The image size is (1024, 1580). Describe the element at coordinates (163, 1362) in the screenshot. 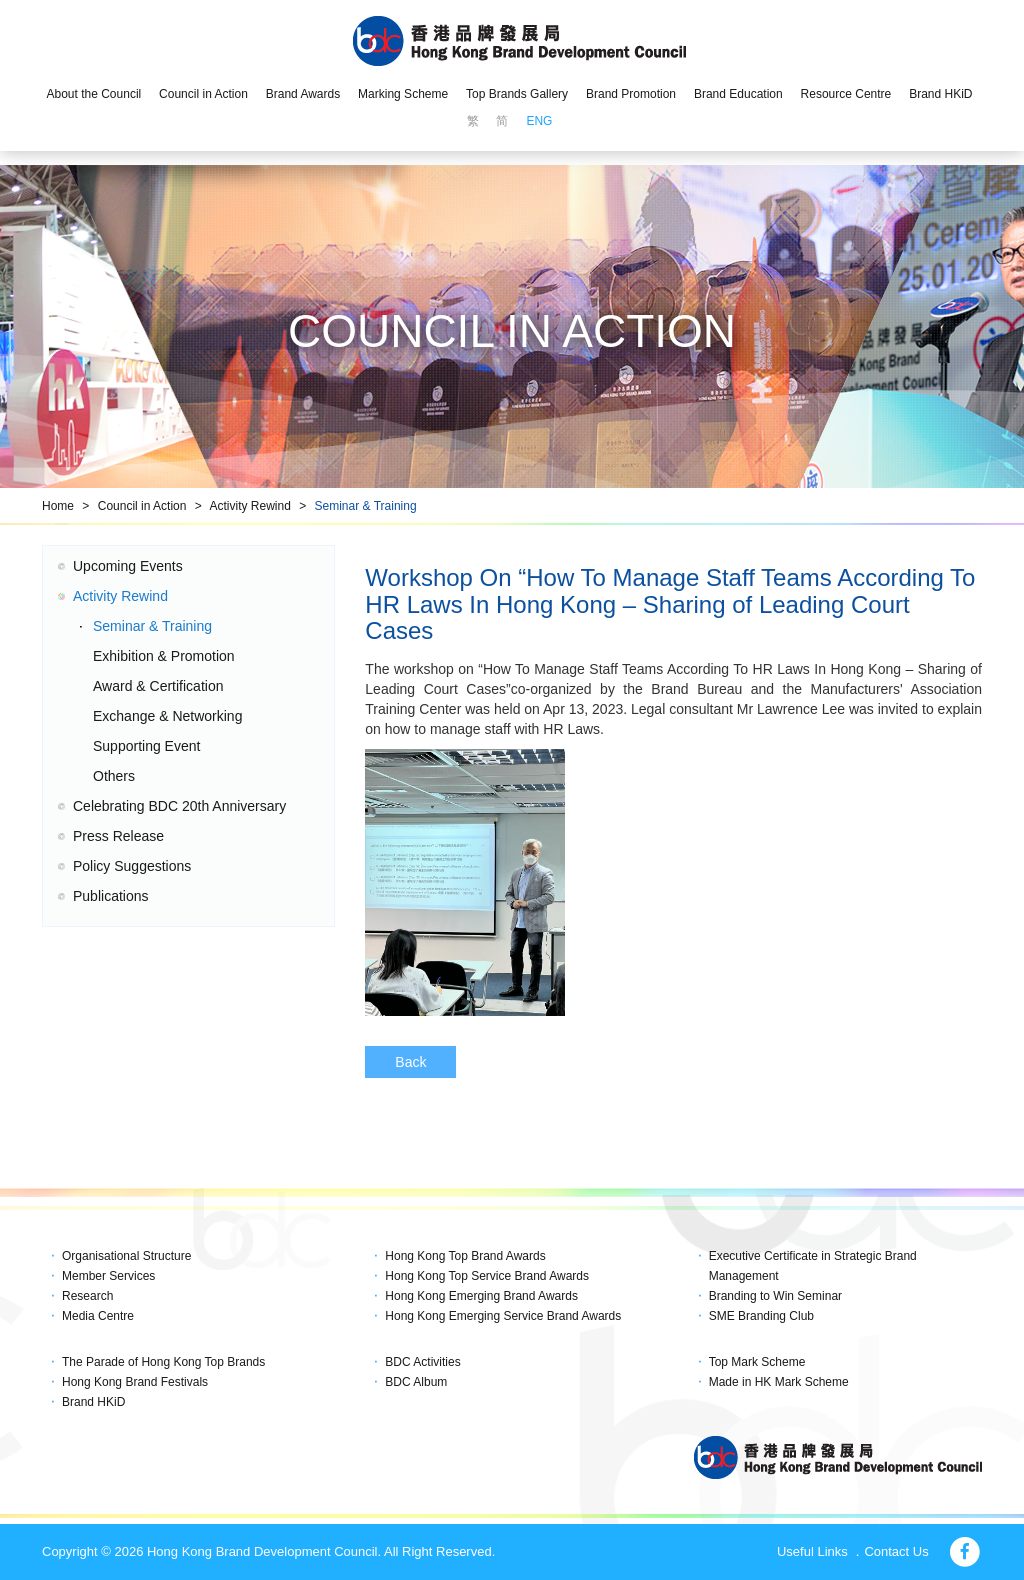

I see `The Parade of Hong Kong Top Brands` at that location.